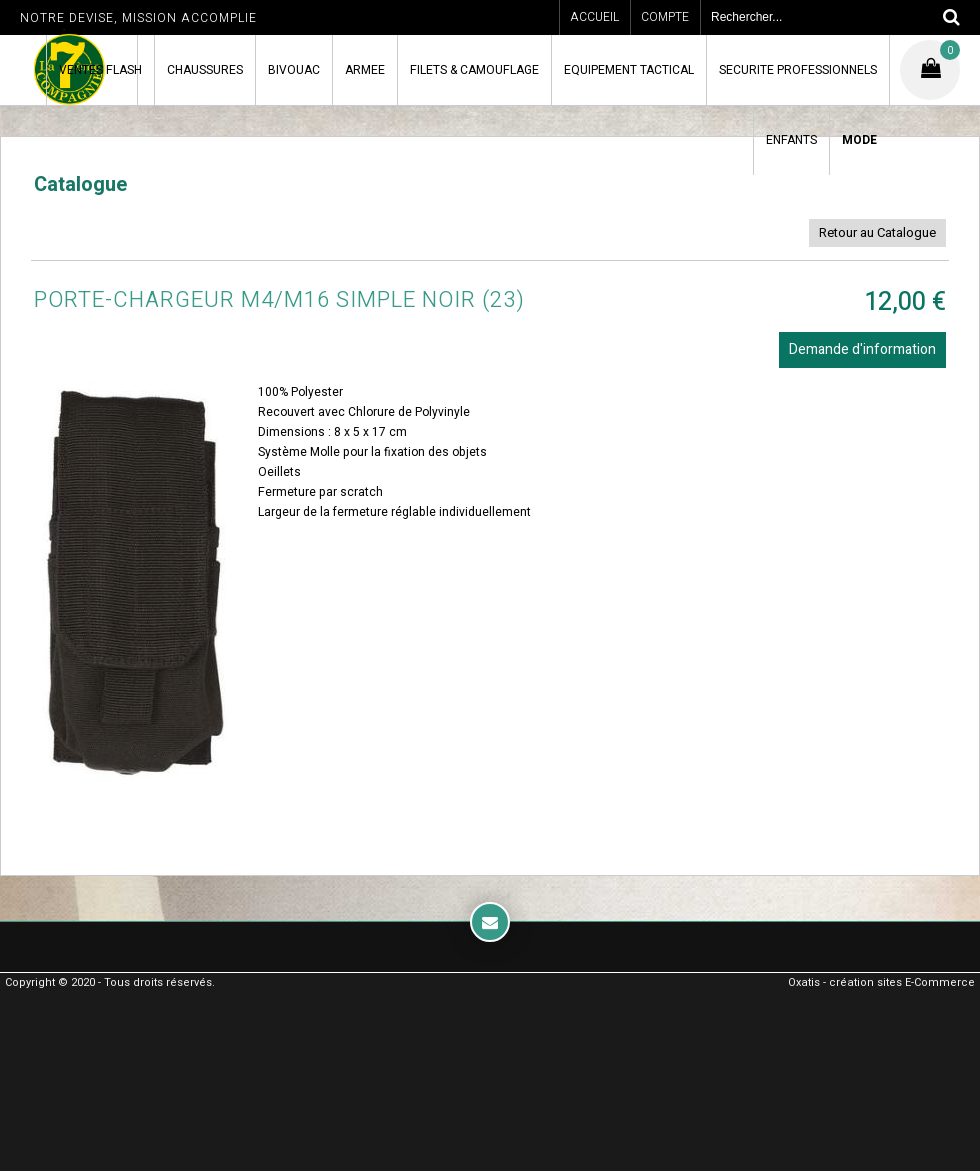 The image size is (980, 1171). What do you see at coordinates (205, 70) in the screenshot?
I see `CHAUSSURES` at bounding box center [205, 70].